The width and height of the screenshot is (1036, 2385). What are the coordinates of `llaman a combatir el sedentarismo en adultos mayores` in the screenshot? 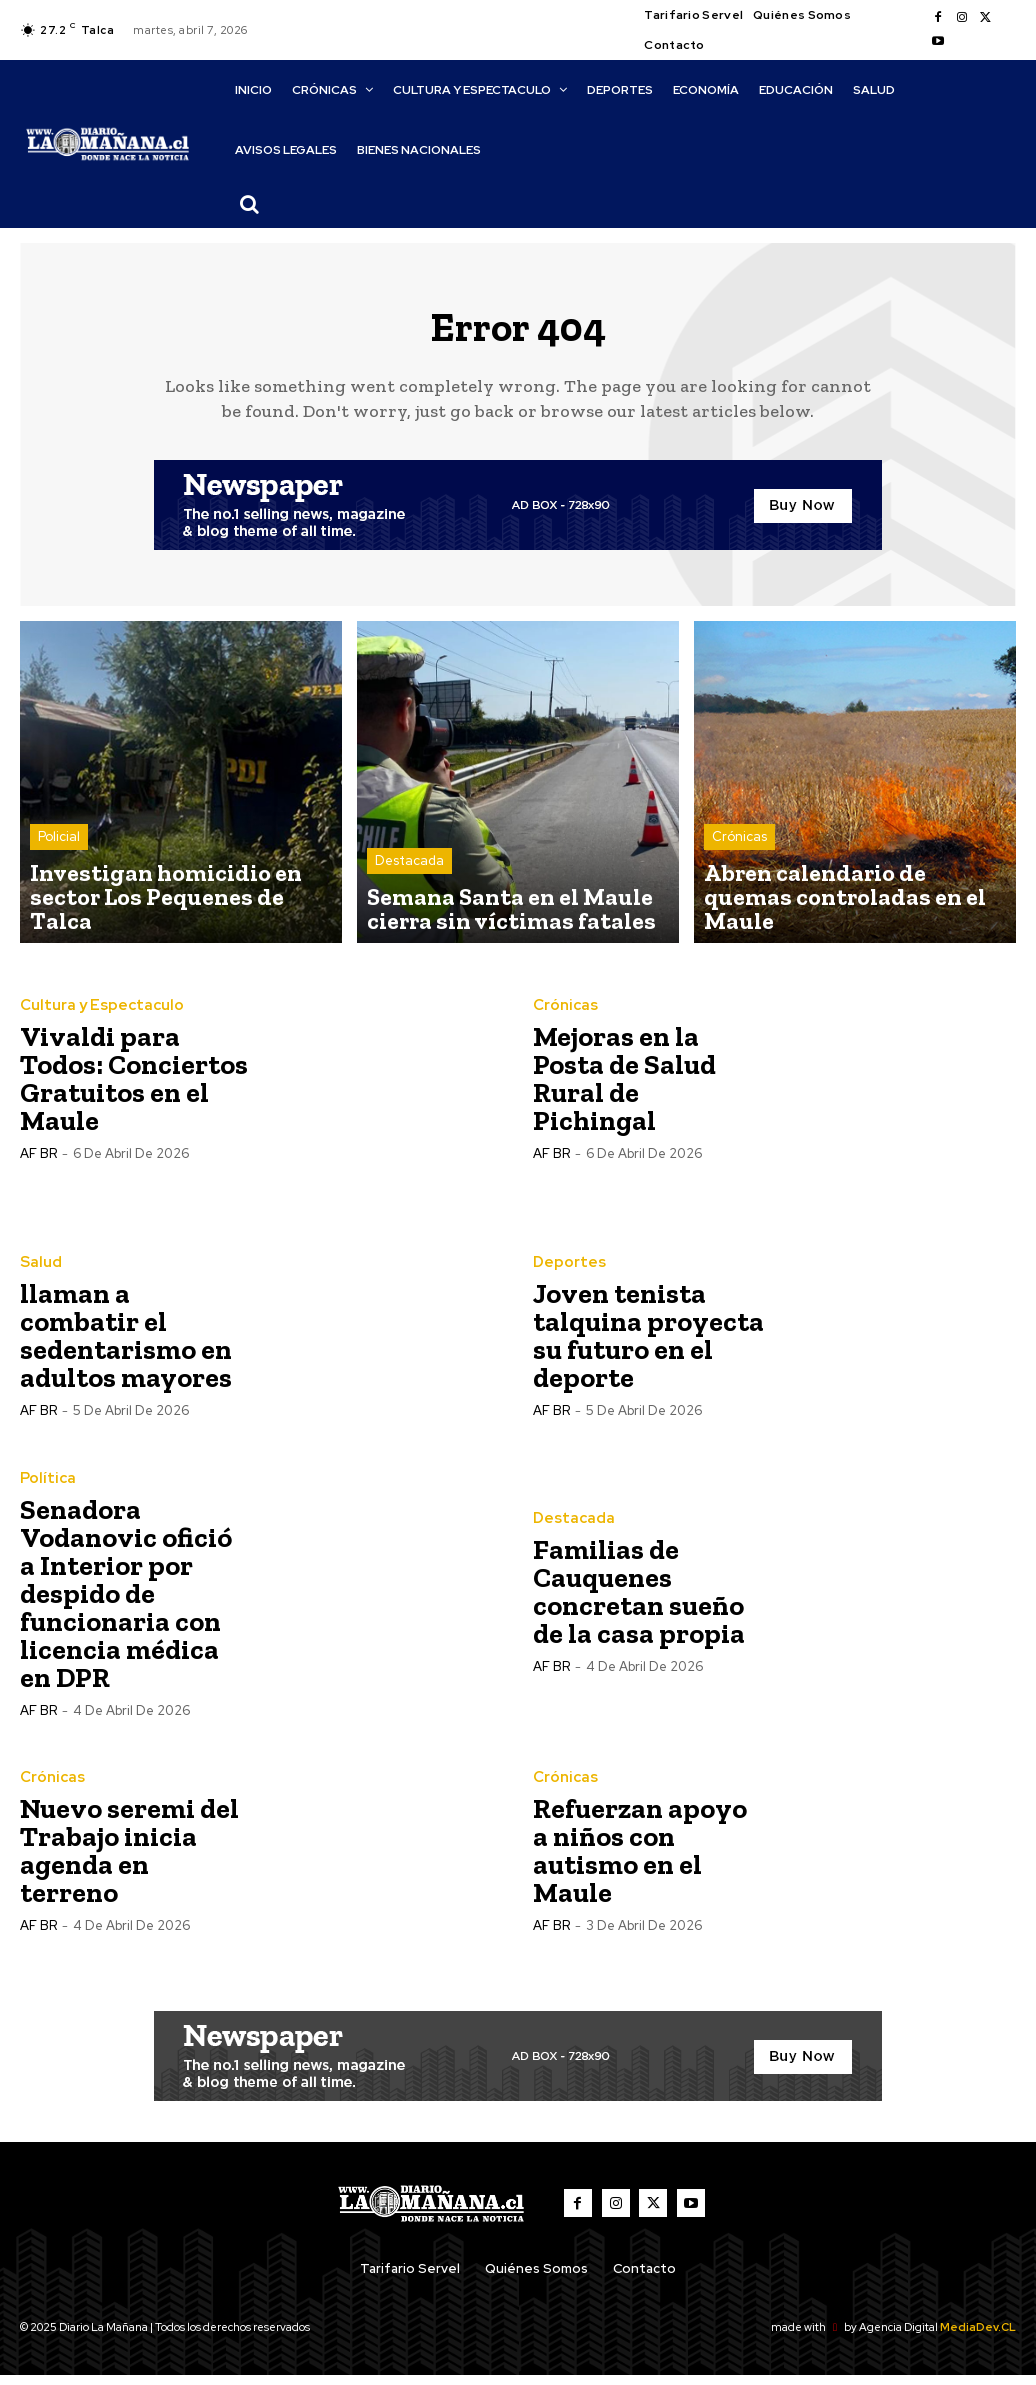 It's located at (126, 1346).